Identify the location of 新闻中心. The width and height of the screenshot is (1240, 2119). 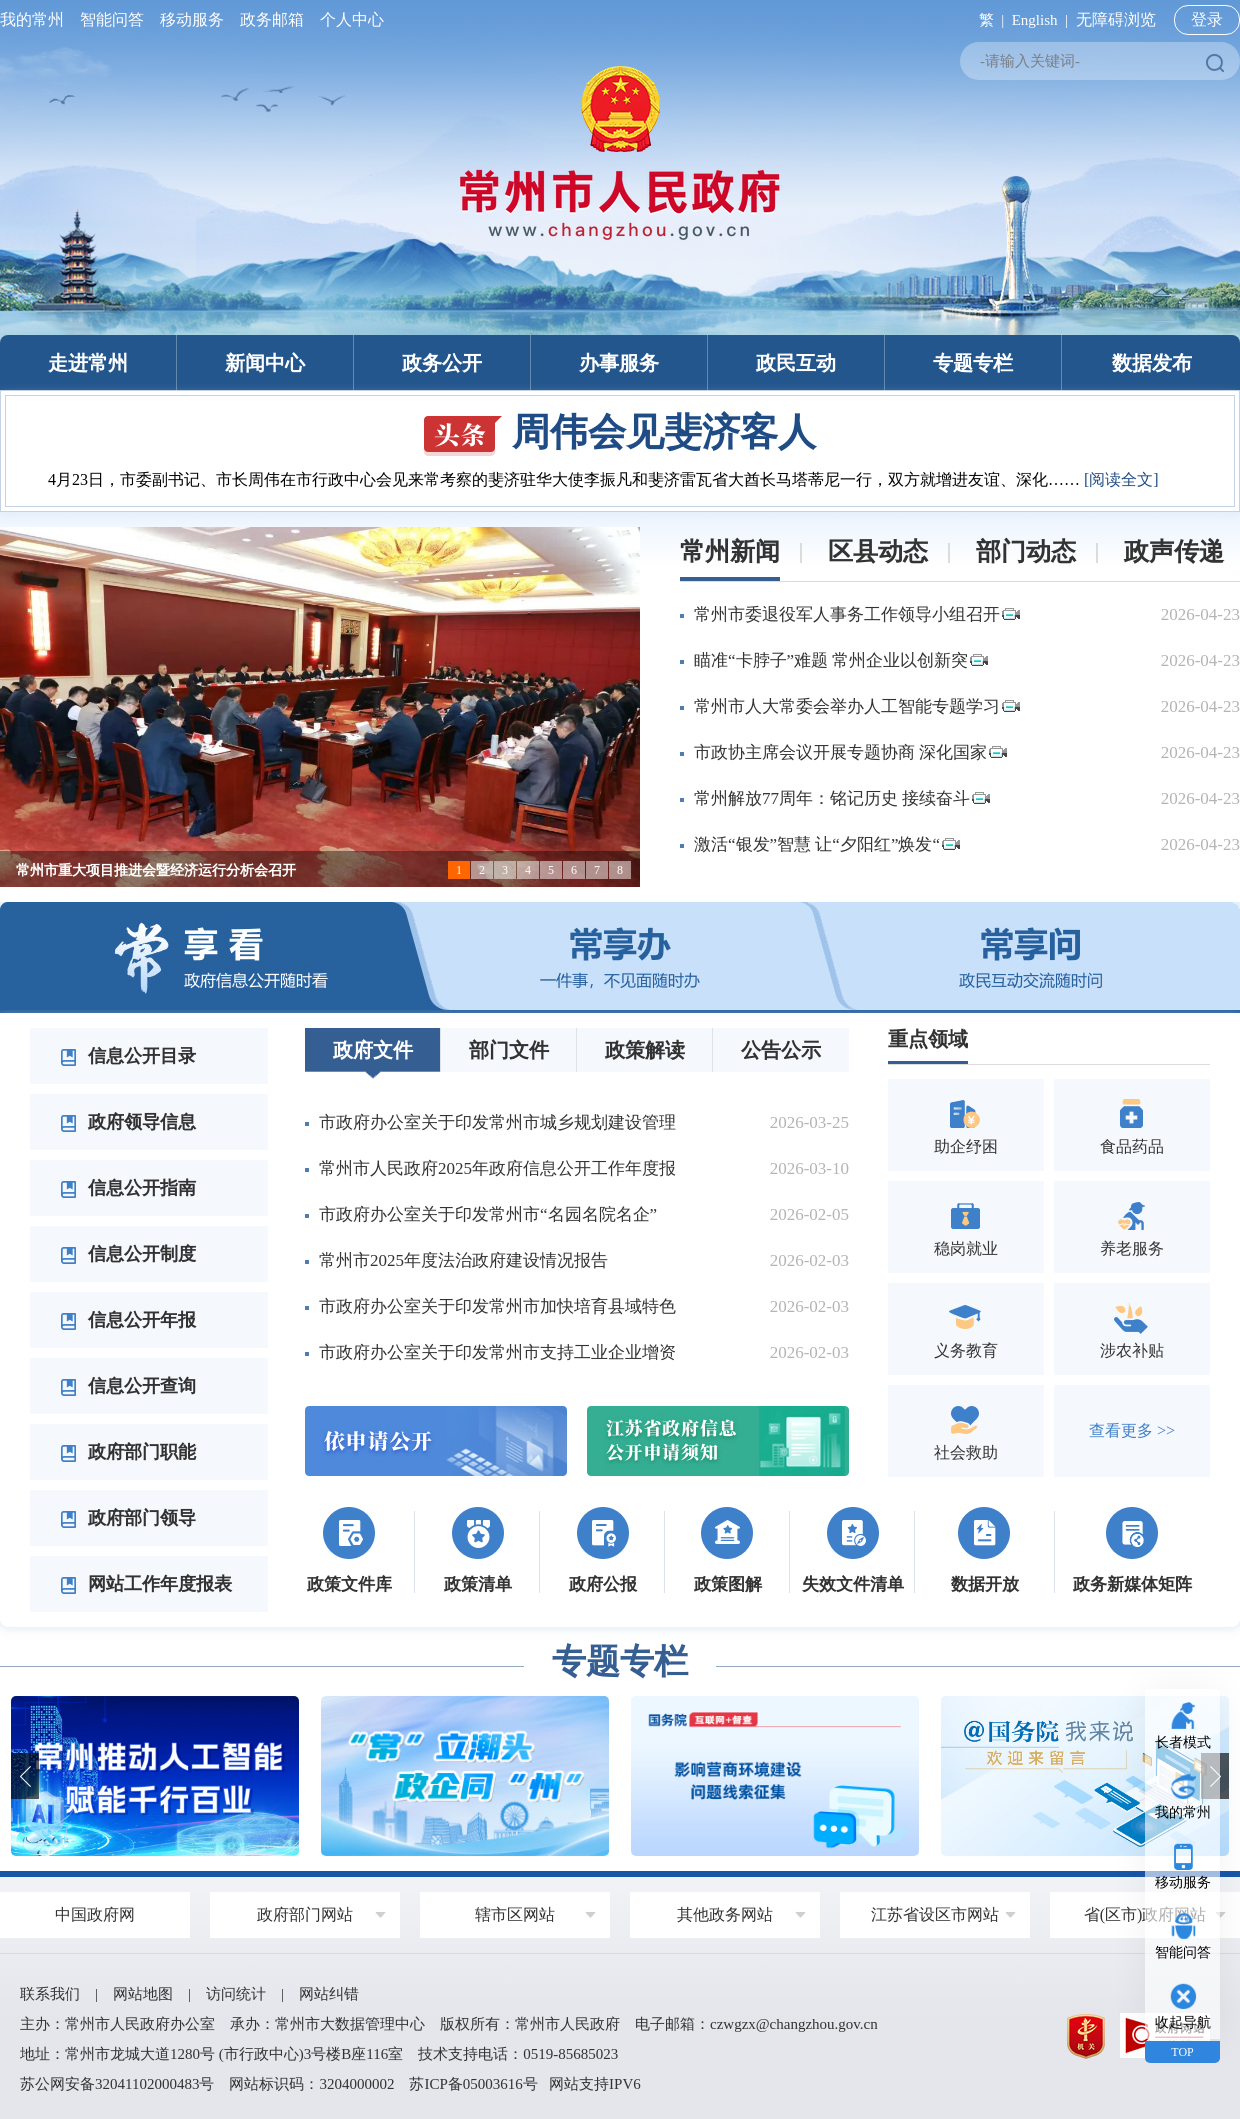
(265, 363).